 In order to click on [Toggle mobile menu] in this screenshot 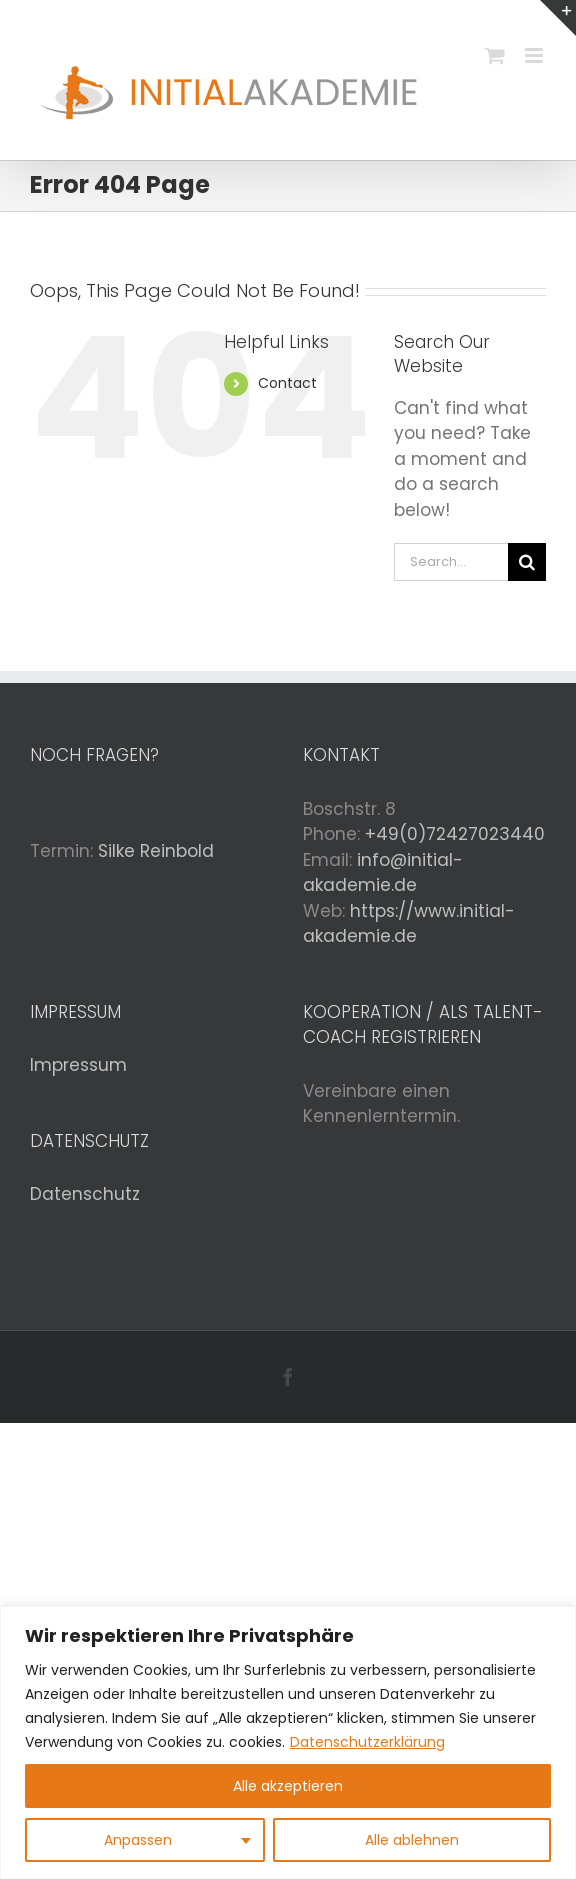, I will do `click(535, 55)`.